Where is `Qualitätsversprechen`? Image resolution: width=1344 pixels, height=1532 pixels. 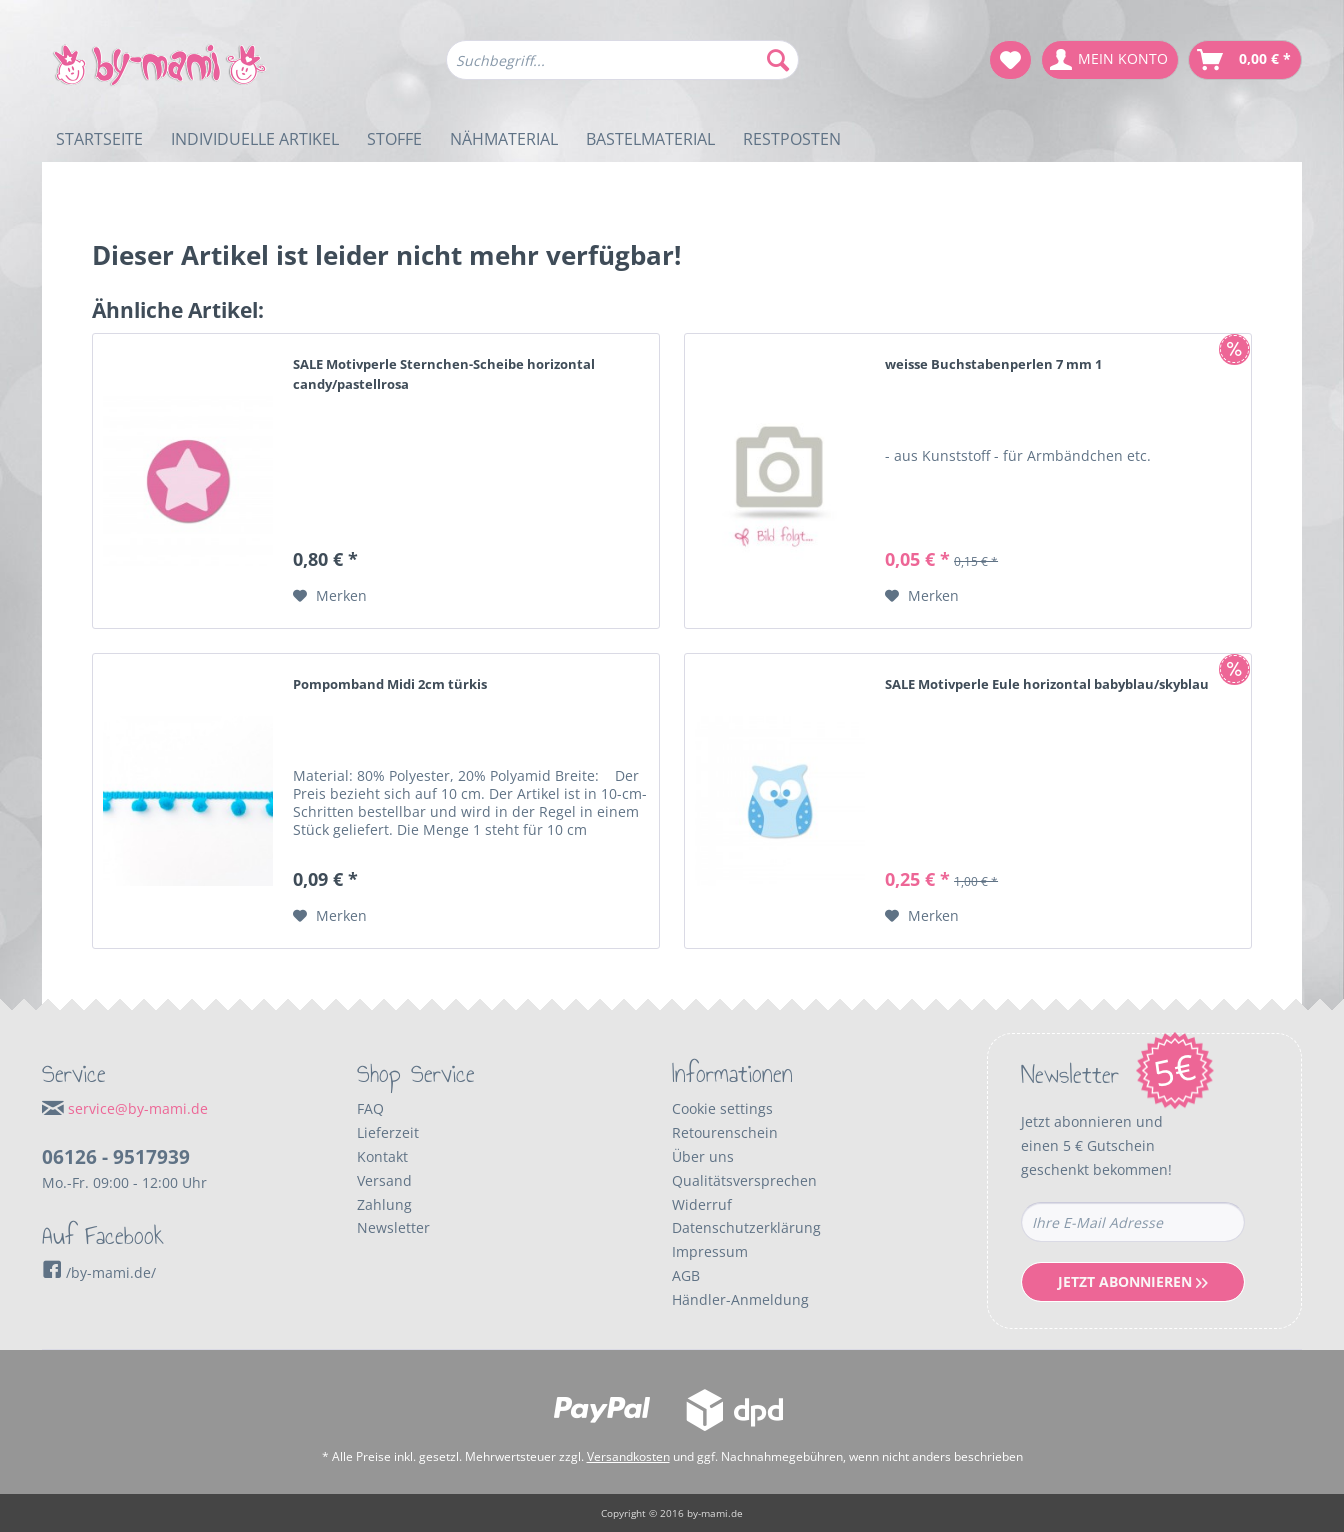 Qualitätsversprechen is located at coordinates (744, 1180).